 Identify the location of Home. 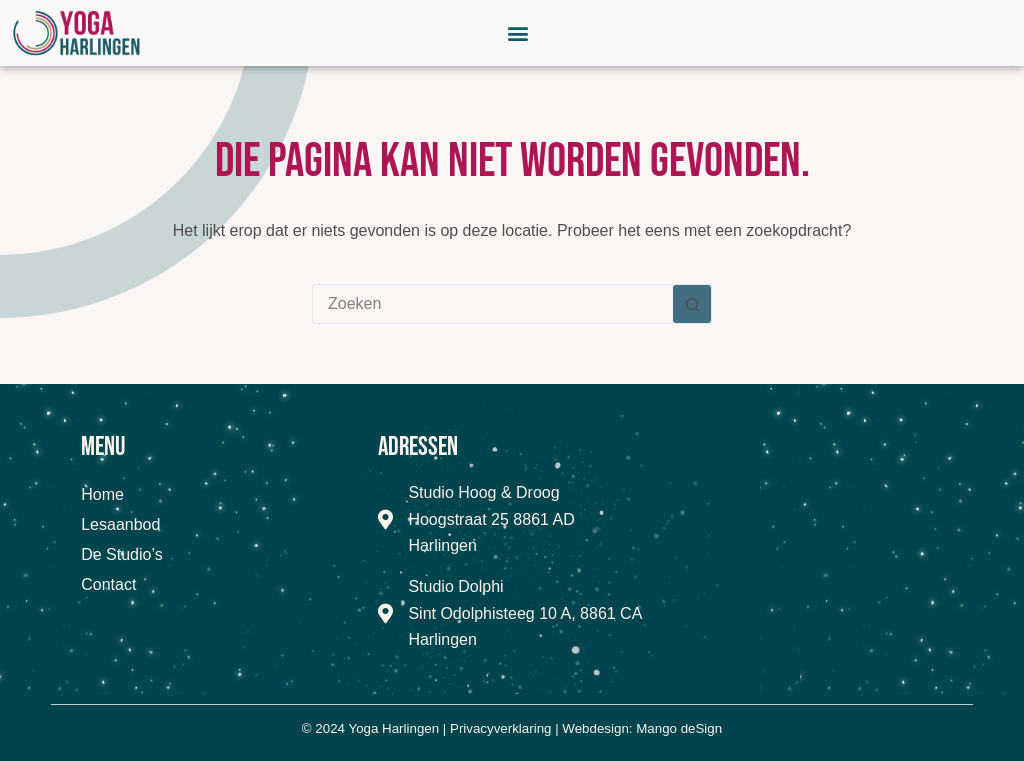
(102, 494).